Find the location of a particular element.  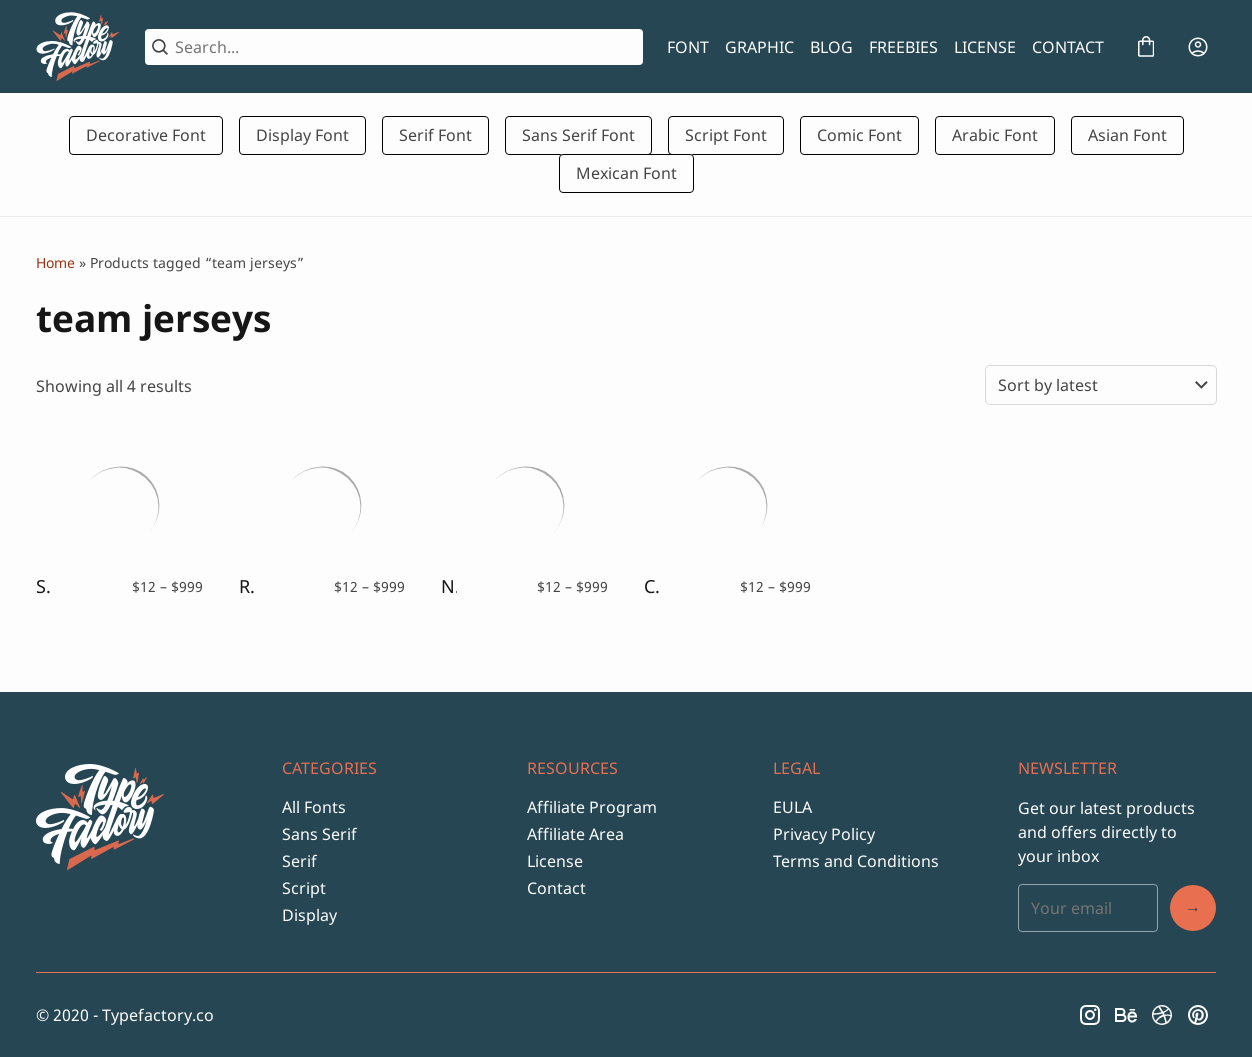

Affiliate Program is located at coordinates (592, 807).